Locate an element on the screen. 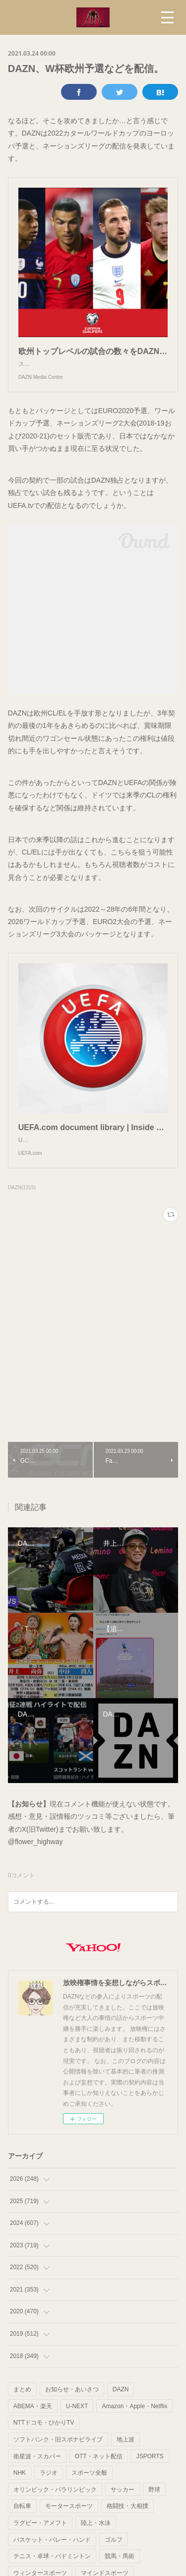 This screenshot has height=2576, width=186. DAZN is located at coordinates (121, 2409).